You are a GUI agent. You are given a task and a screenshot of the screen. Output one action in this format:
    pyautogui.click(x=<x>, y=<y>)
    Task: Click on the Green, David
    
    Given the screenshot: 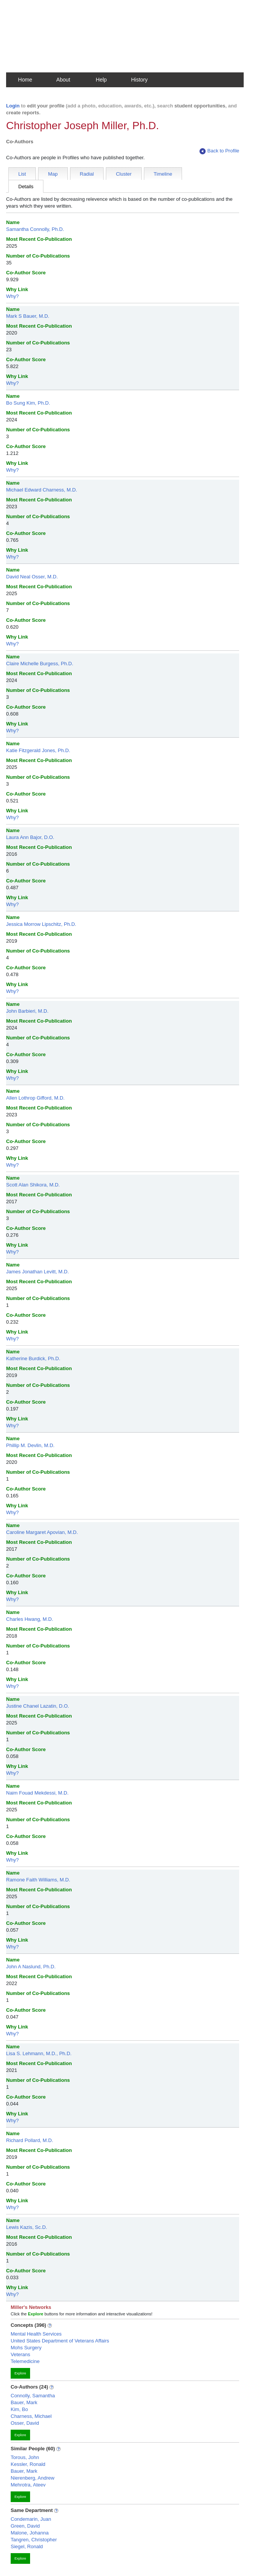 What is the action you would take?
    pyautogui.click(x=25, y=2526)
    